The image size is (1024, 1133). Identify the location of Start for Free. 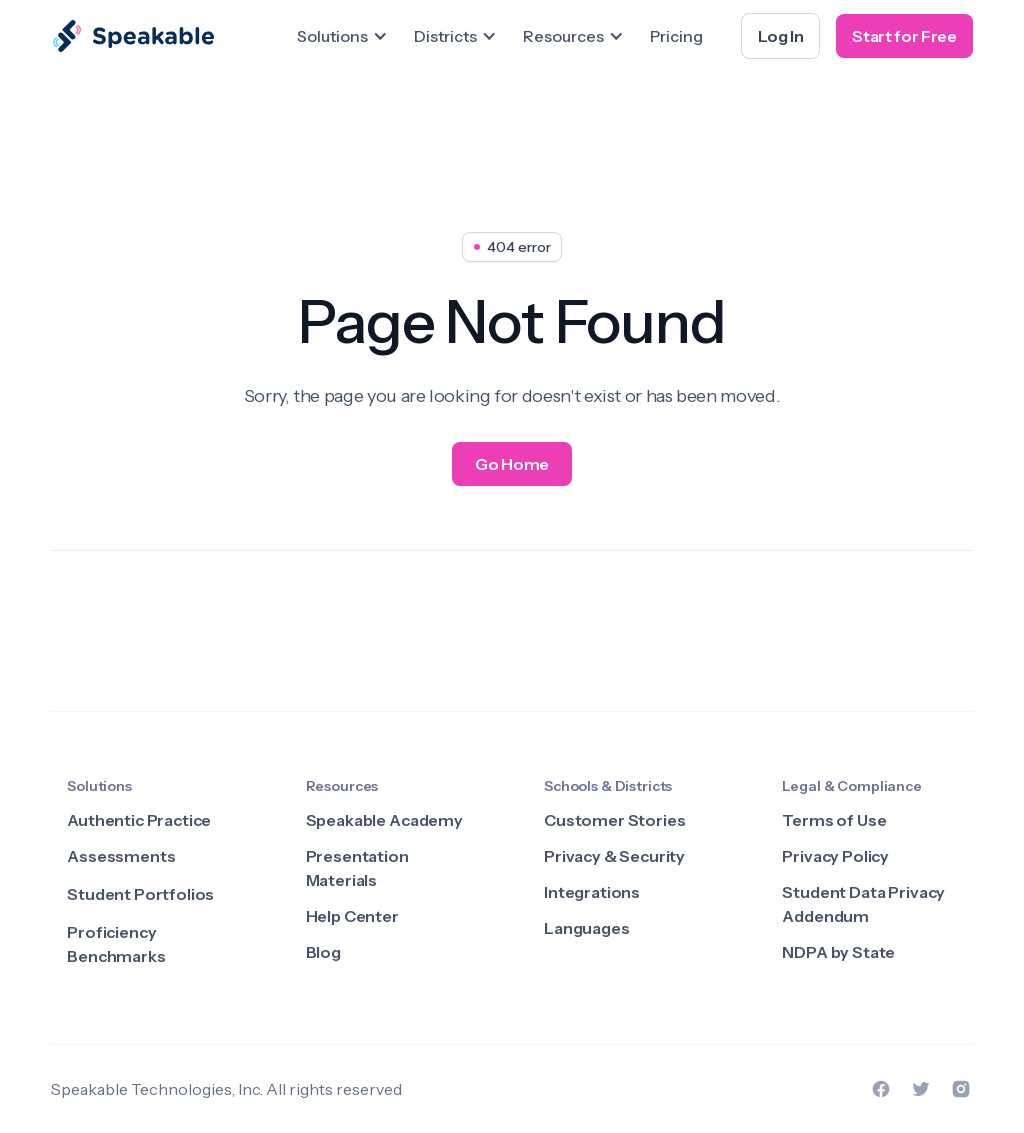
(904, 36).